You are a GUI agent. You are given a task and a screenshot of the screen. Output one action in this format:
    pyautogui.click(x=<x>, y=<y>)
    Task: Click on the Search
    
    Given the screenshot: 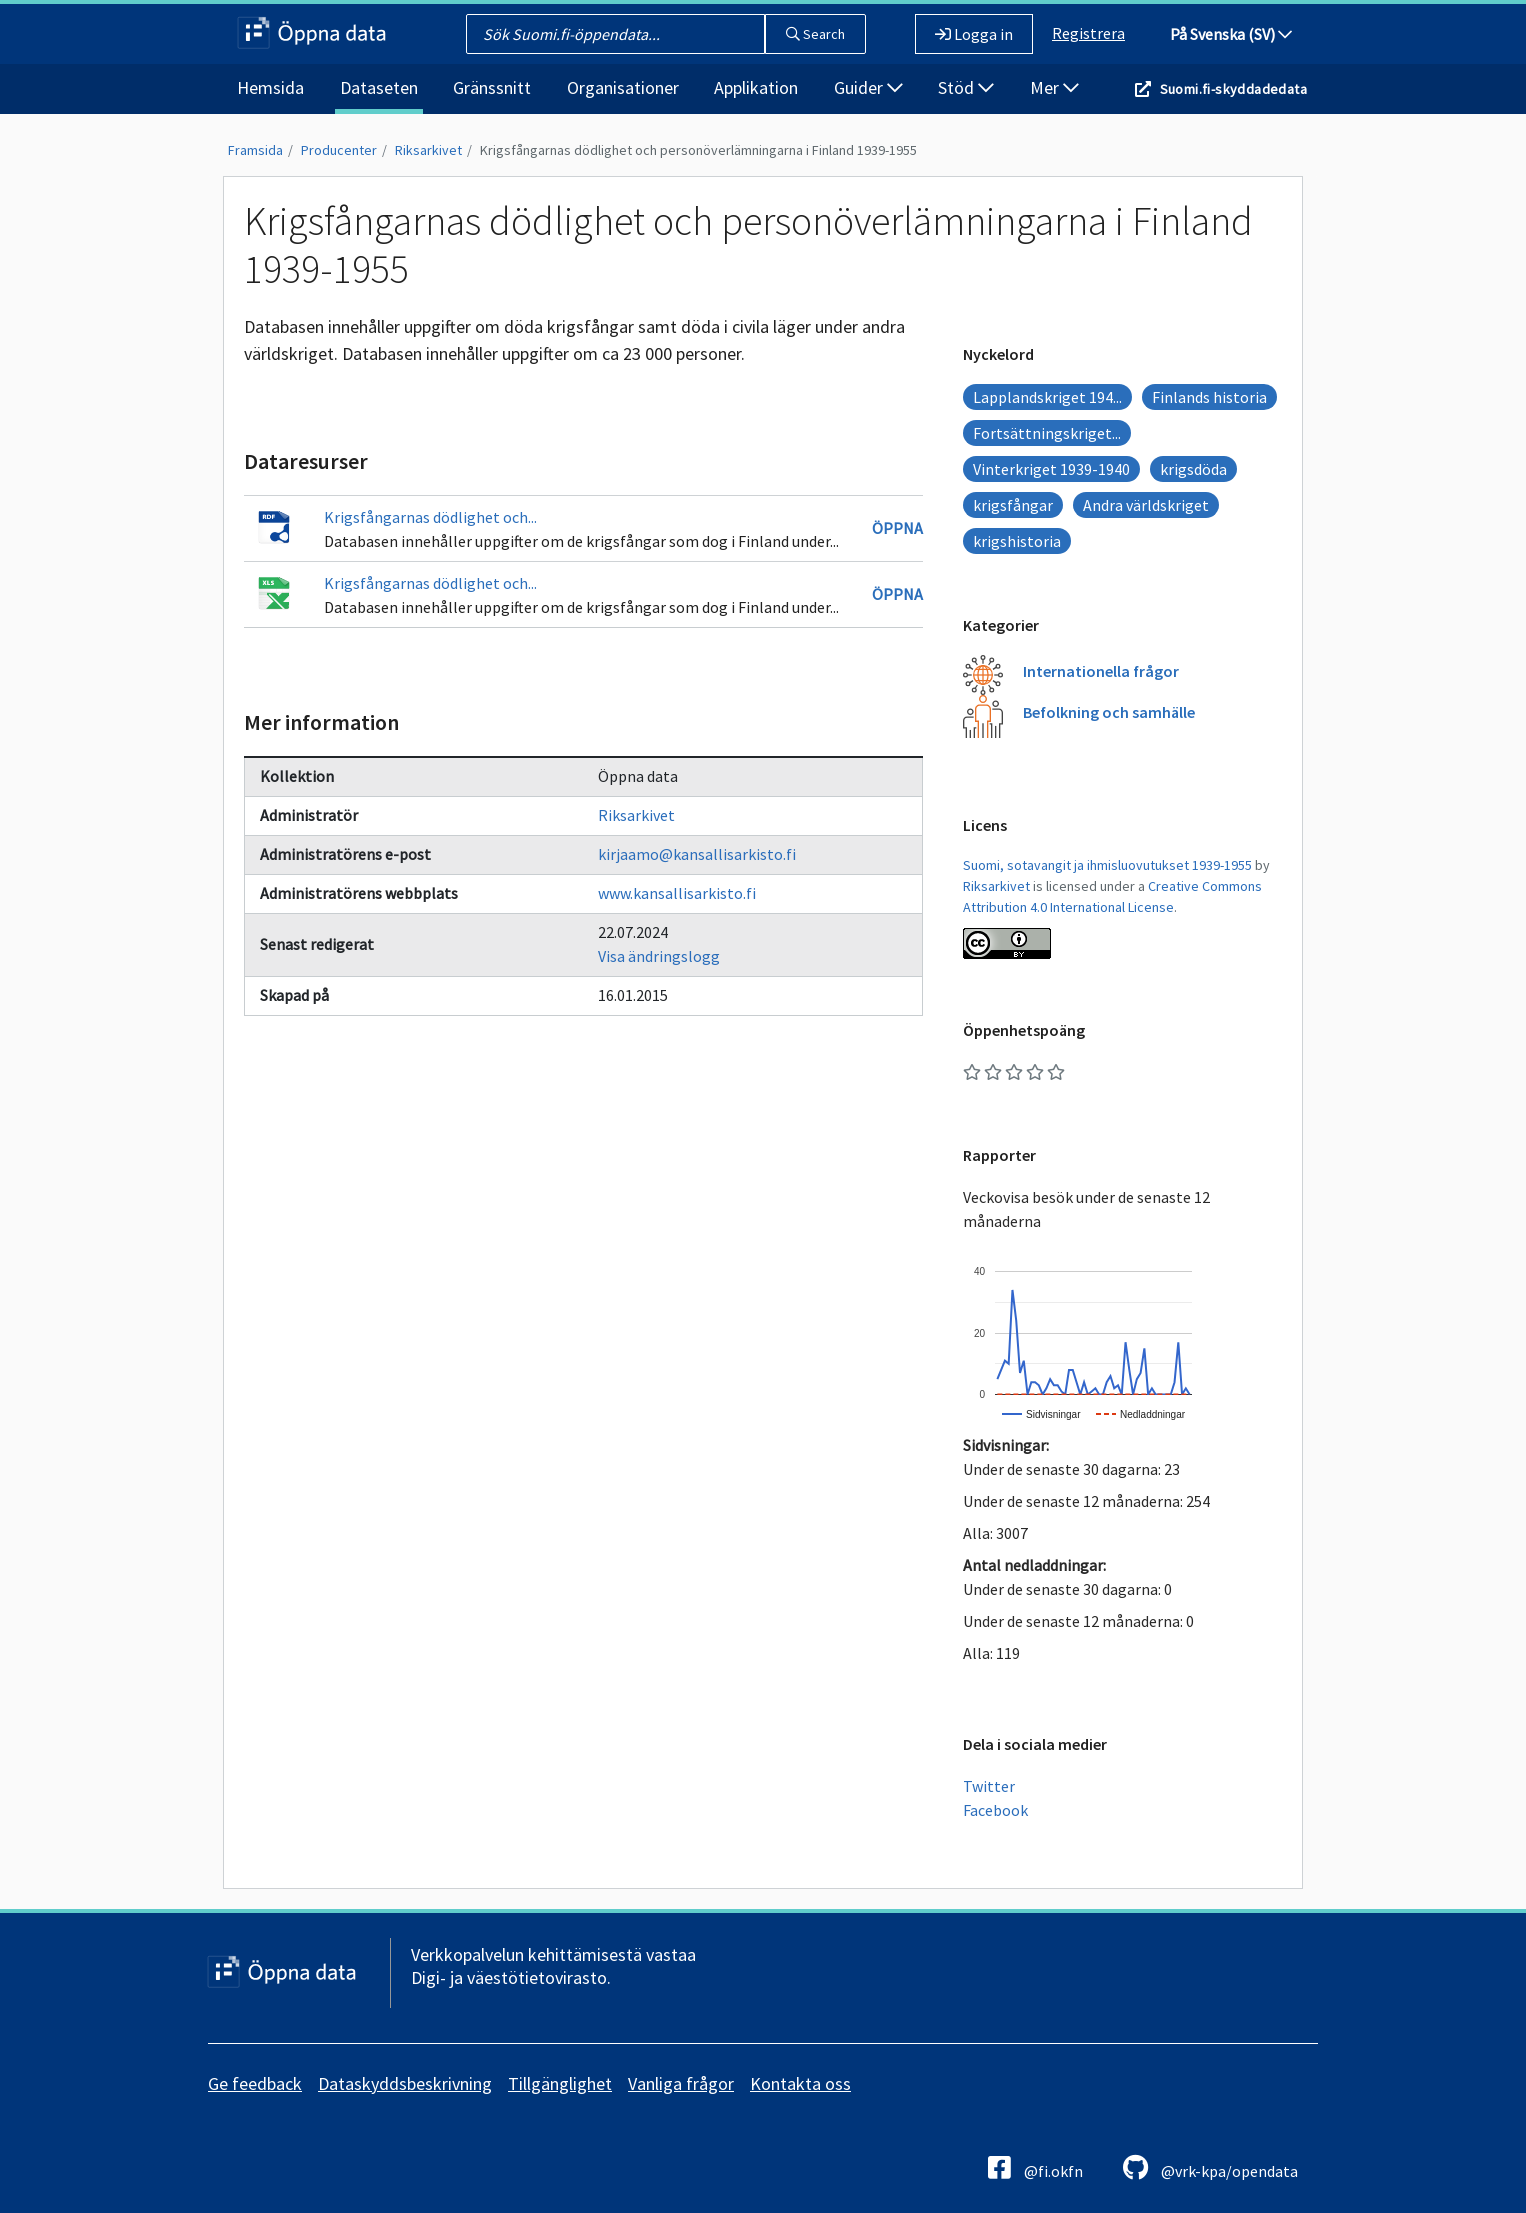 What is the action you would take?
    pyautogui.click(x=815, y=34)
    